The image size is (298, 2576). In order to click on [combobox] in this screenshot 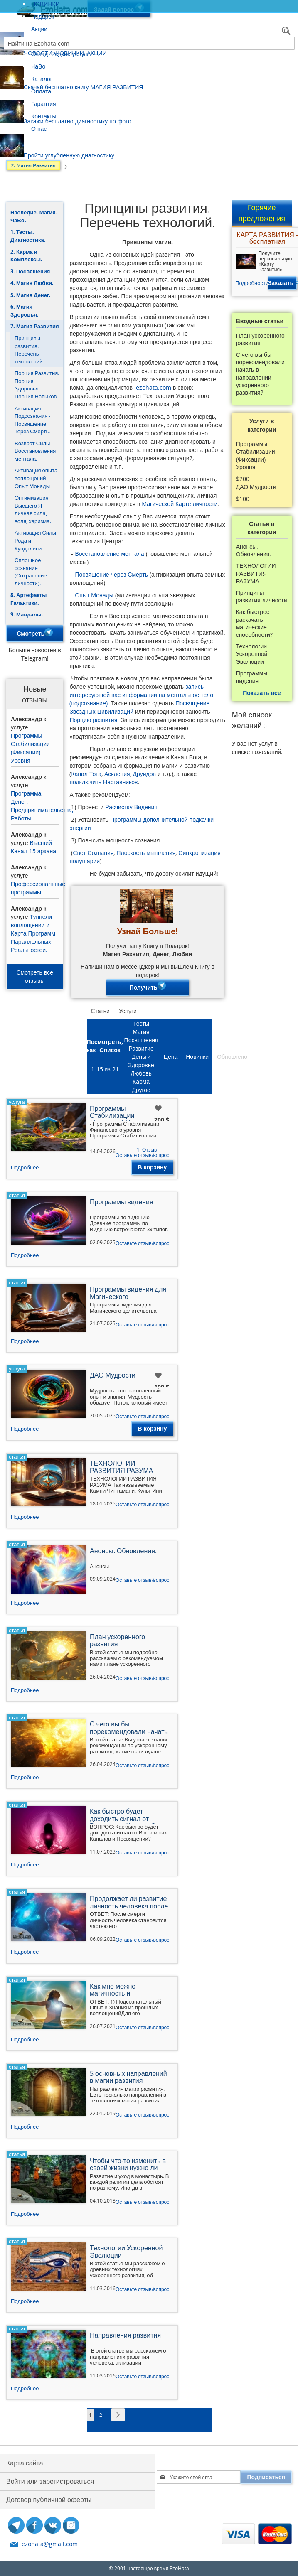, I will do `click(149, 43)`.